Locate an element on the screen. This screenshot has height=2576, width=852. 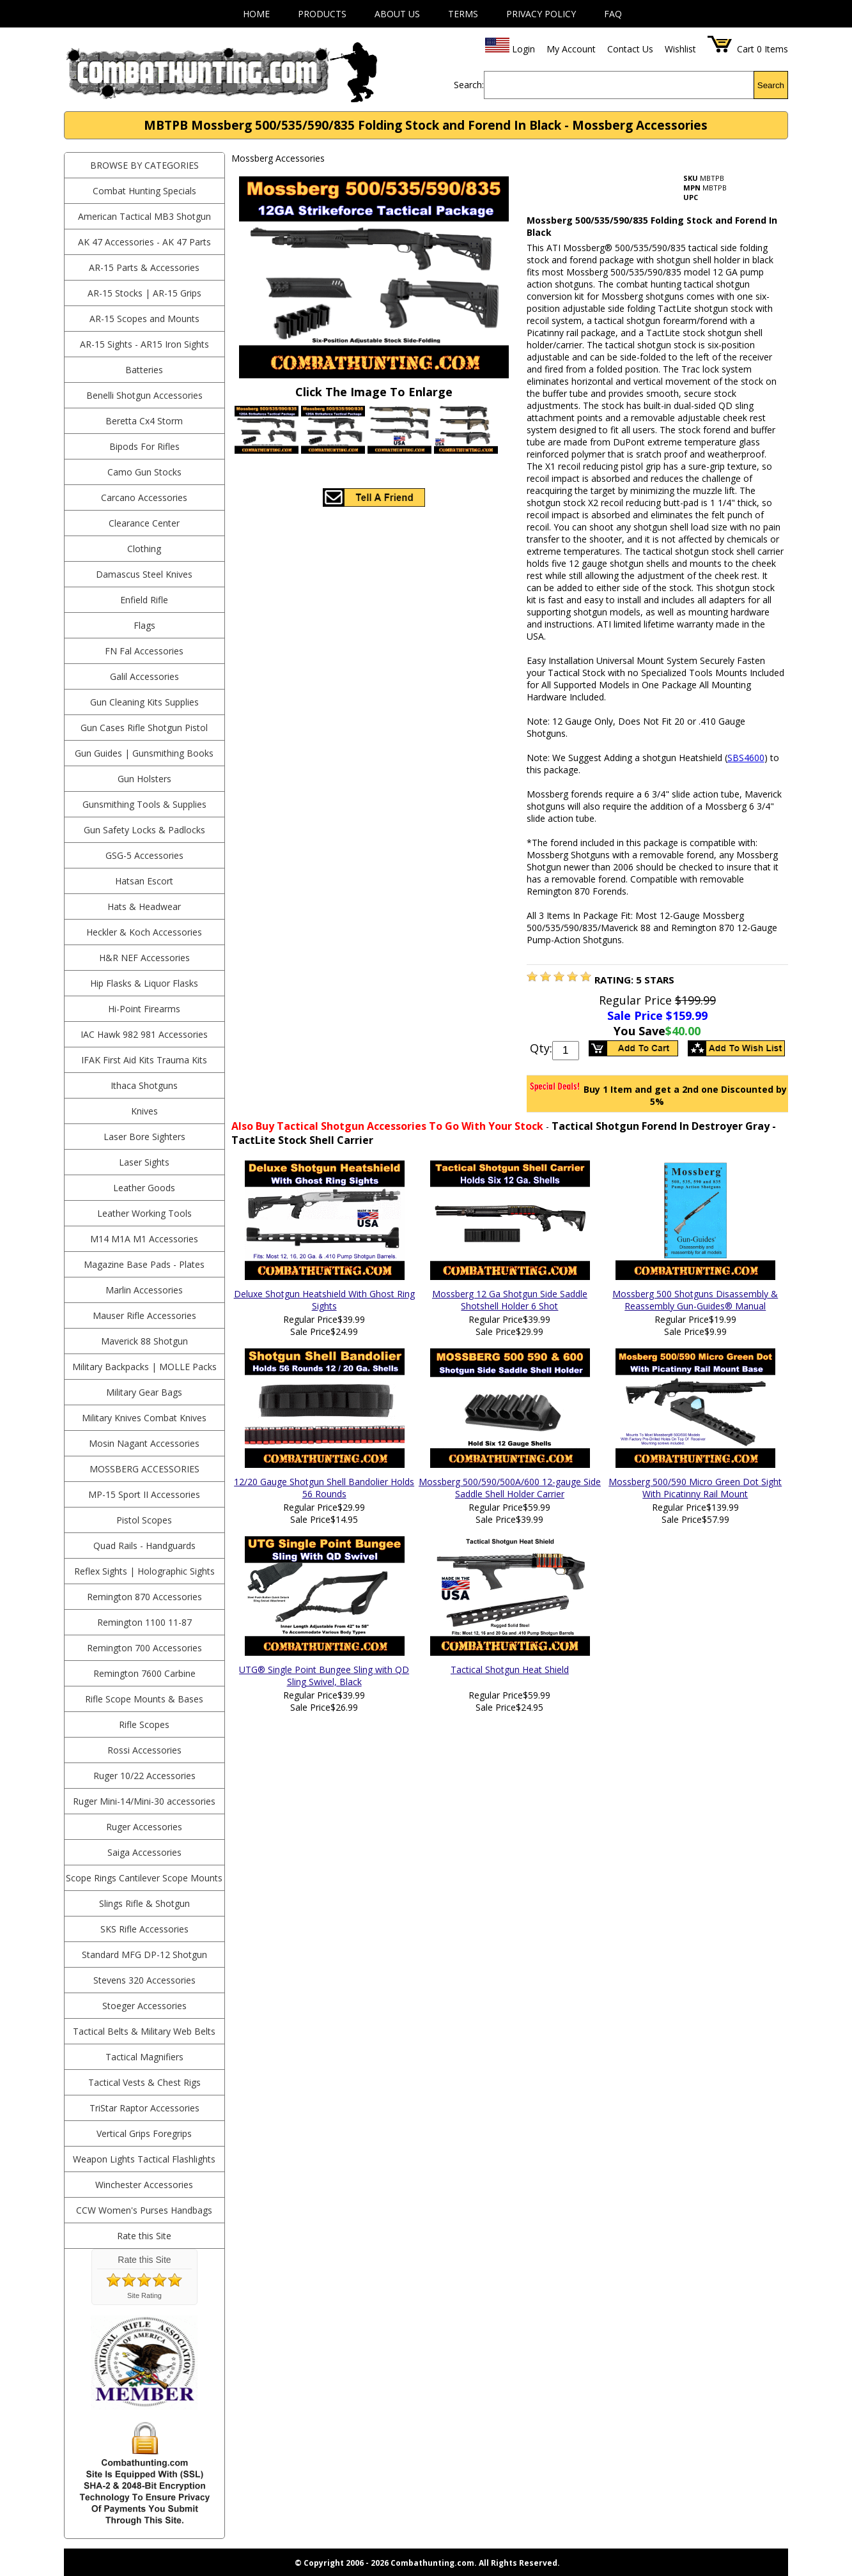
Heckler & Koch Accessories is located at coordinates (144, 932).